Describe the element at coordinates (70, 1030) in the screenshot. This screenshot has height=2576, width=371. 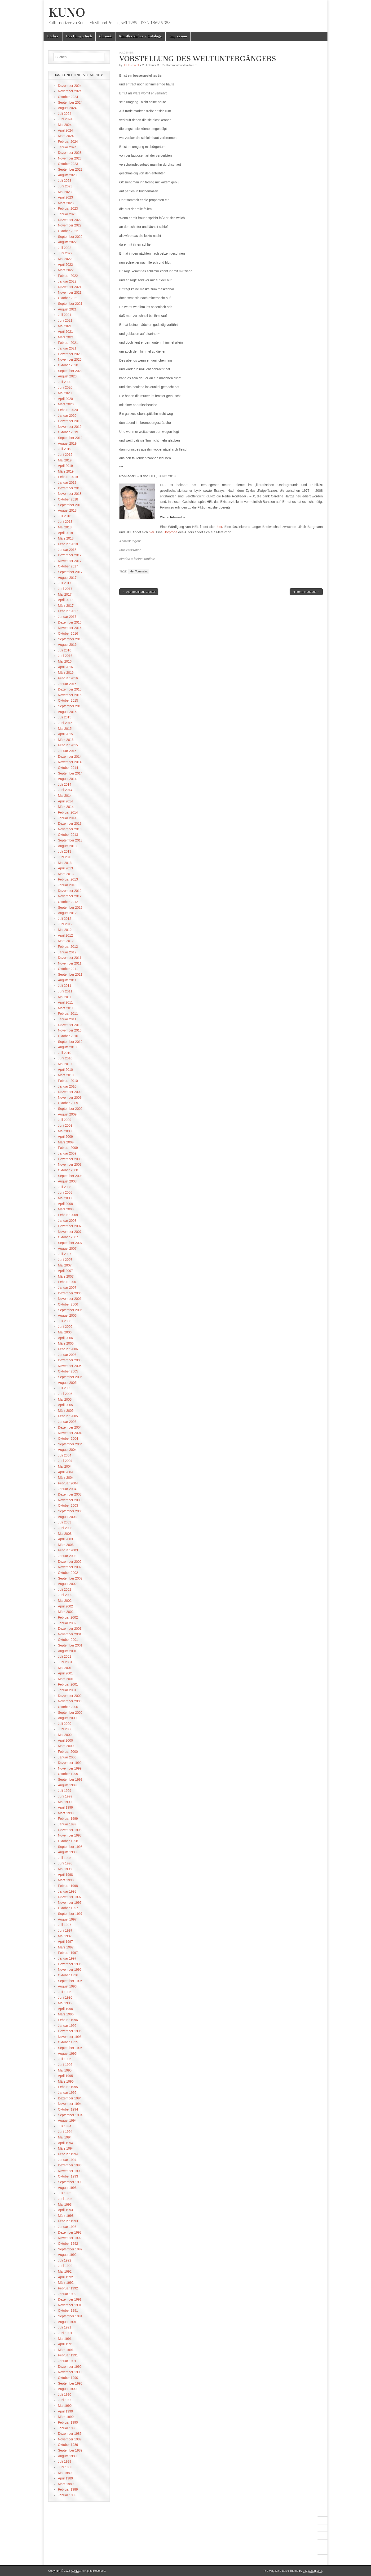
I see `November 2010` at that location.